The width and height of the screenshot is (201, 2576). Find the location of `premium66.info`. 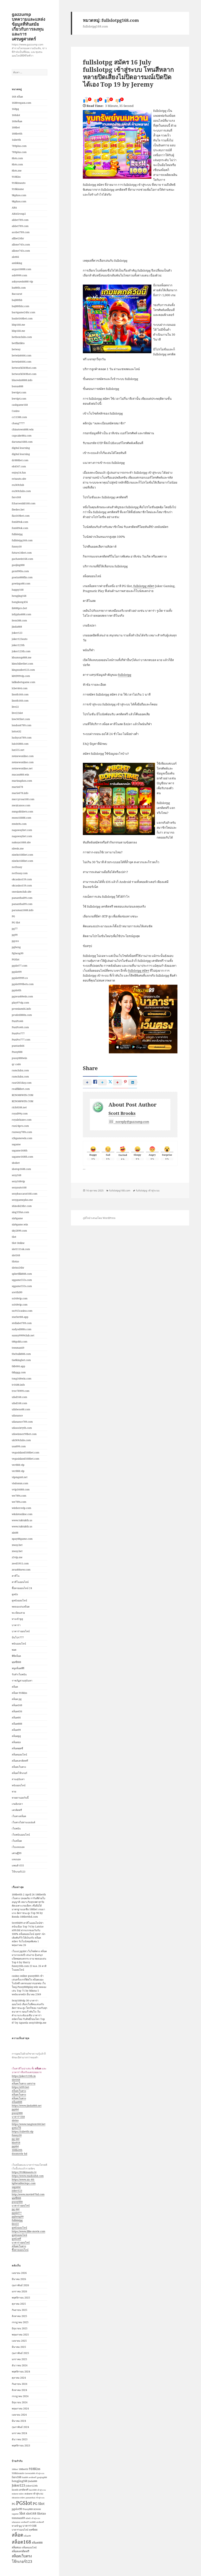

premium66.info is located at coordinates (21, 1008).